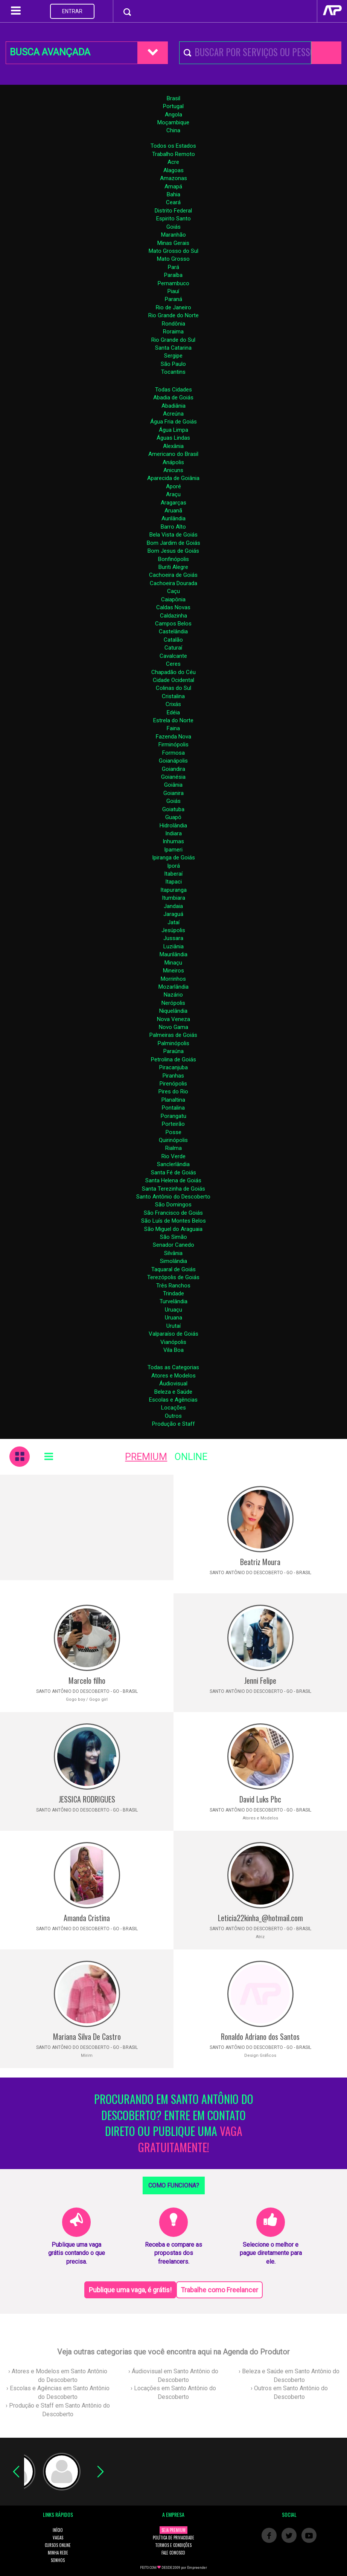 This screenshot has width=347, height=2576. What do you see at coordinates (173, 575) in the screenshot?
I see `Cachoeira de Goiás` at bounding box center [173, 575].